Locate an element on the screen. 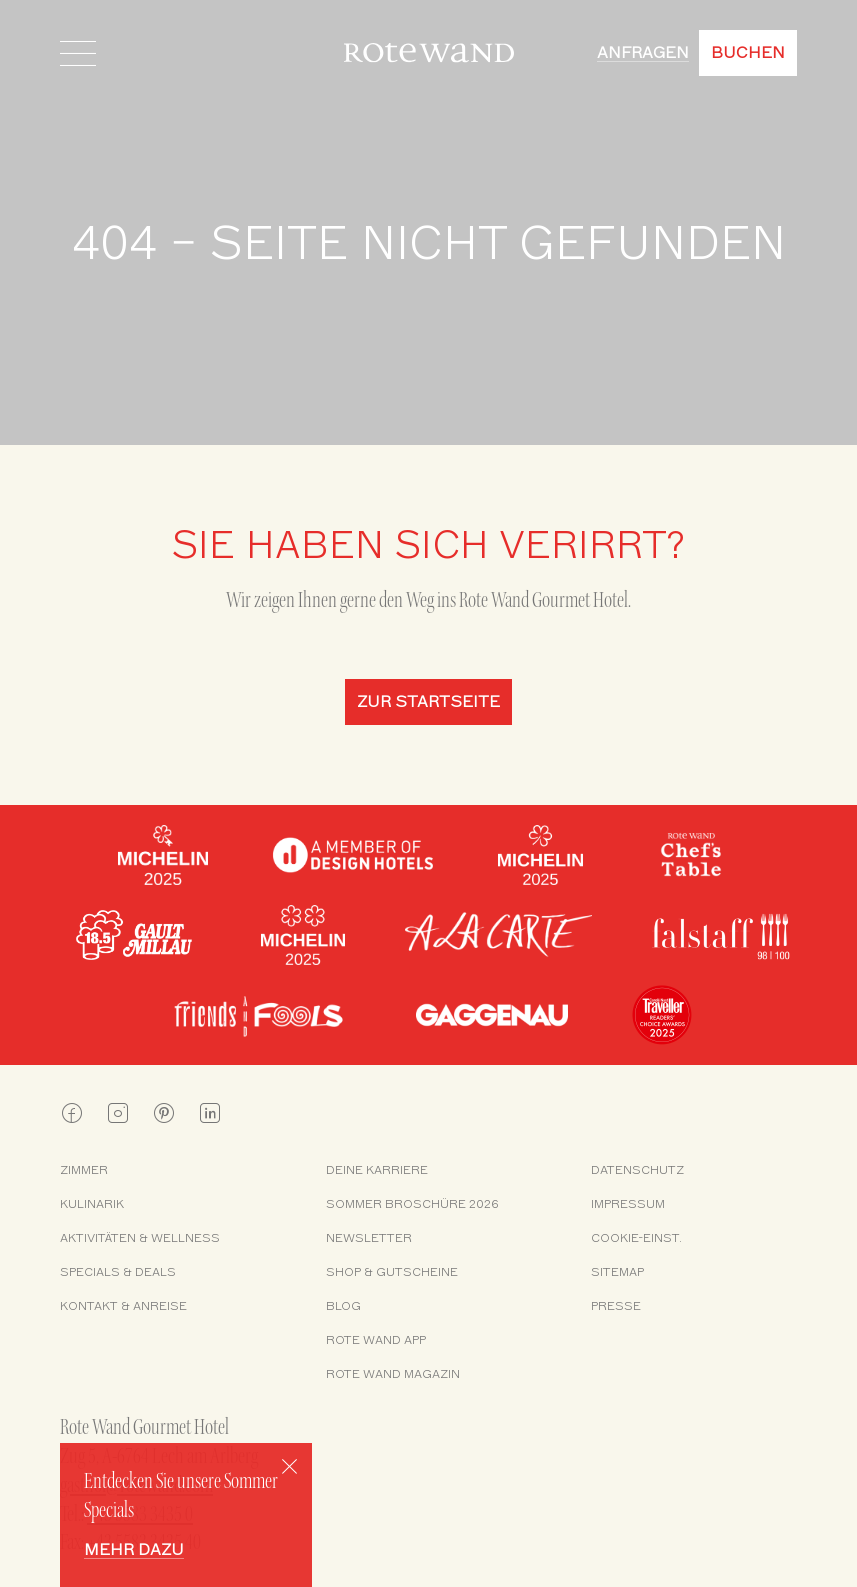 This screenshot has height=1587, width=857. Kulinarik is located at coordinates (92, 1204).